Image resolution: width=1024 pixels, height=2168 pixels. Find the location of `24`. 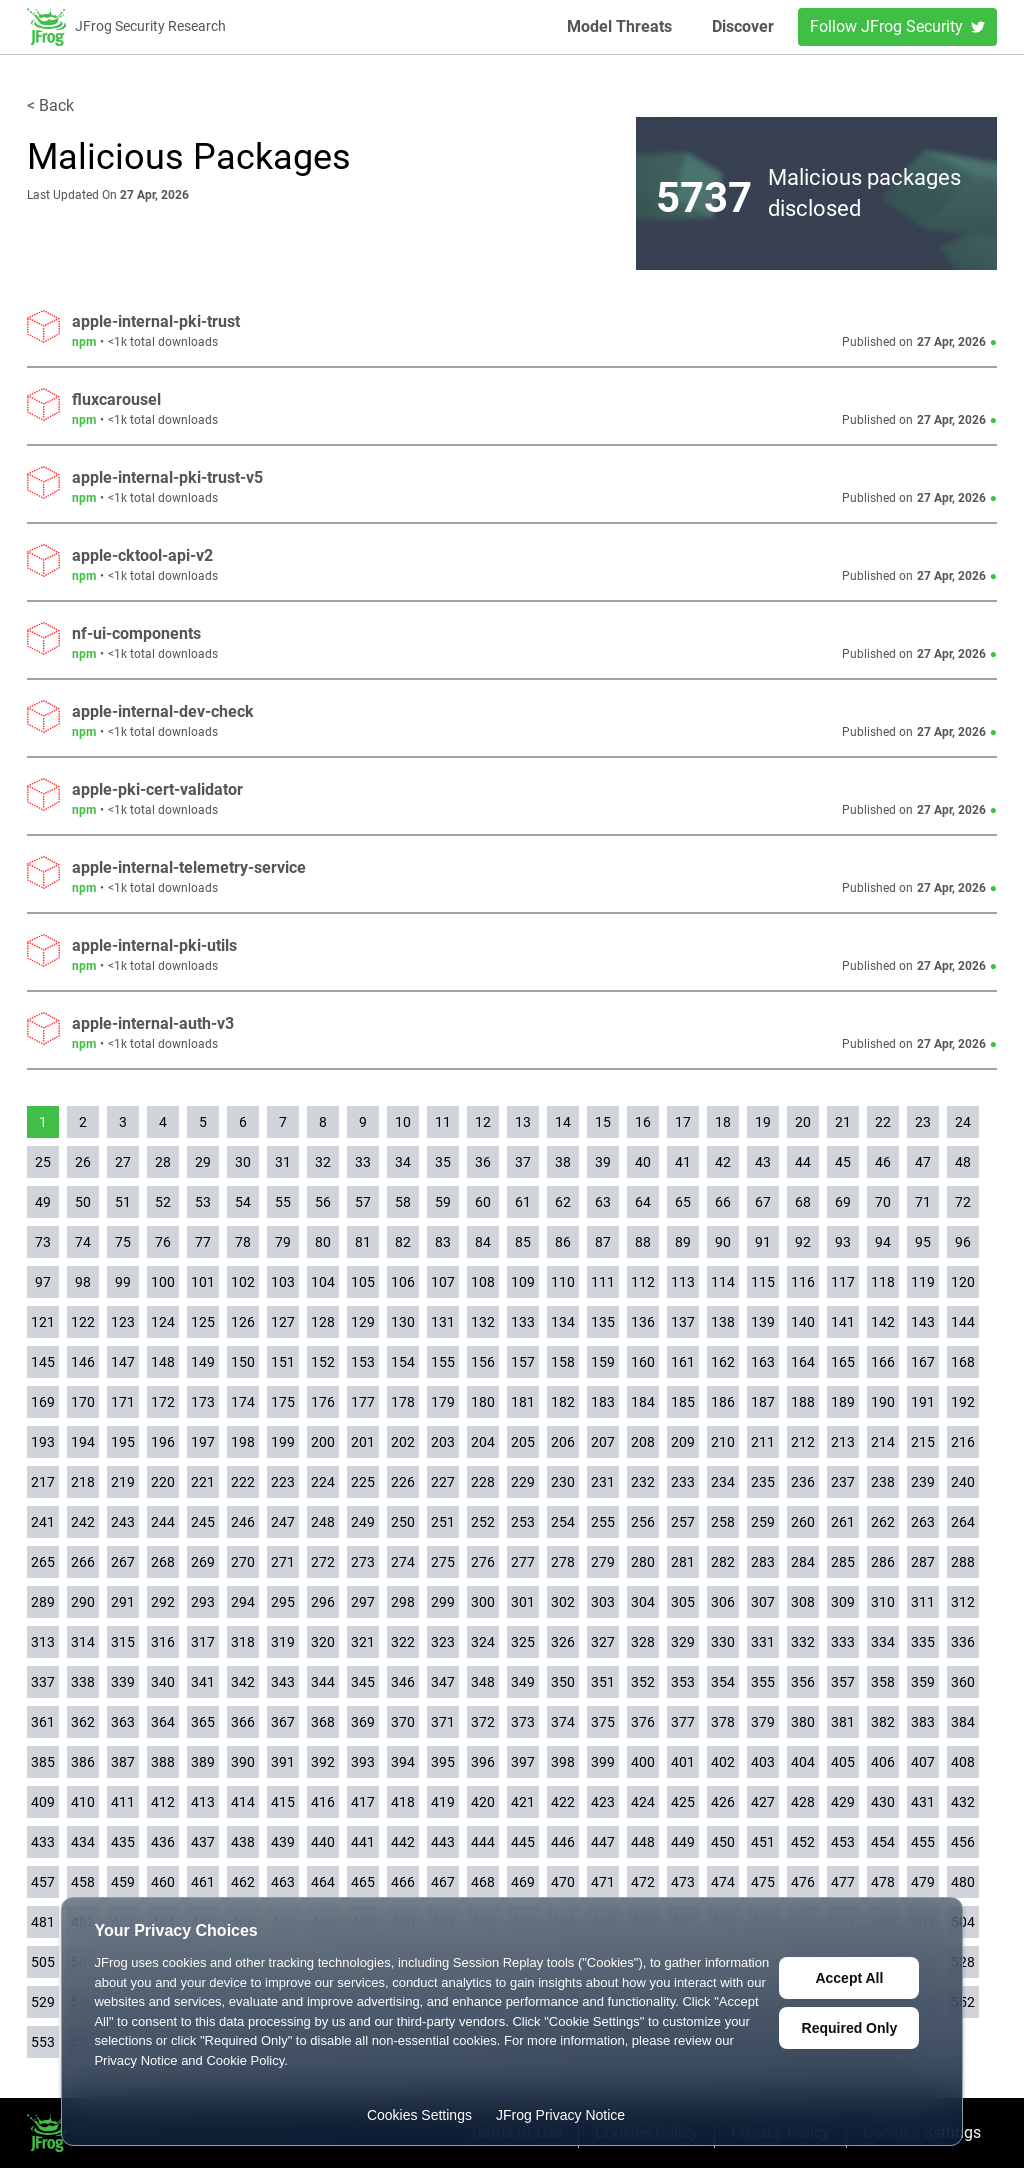

24 is located at coordinates (963, 1122).